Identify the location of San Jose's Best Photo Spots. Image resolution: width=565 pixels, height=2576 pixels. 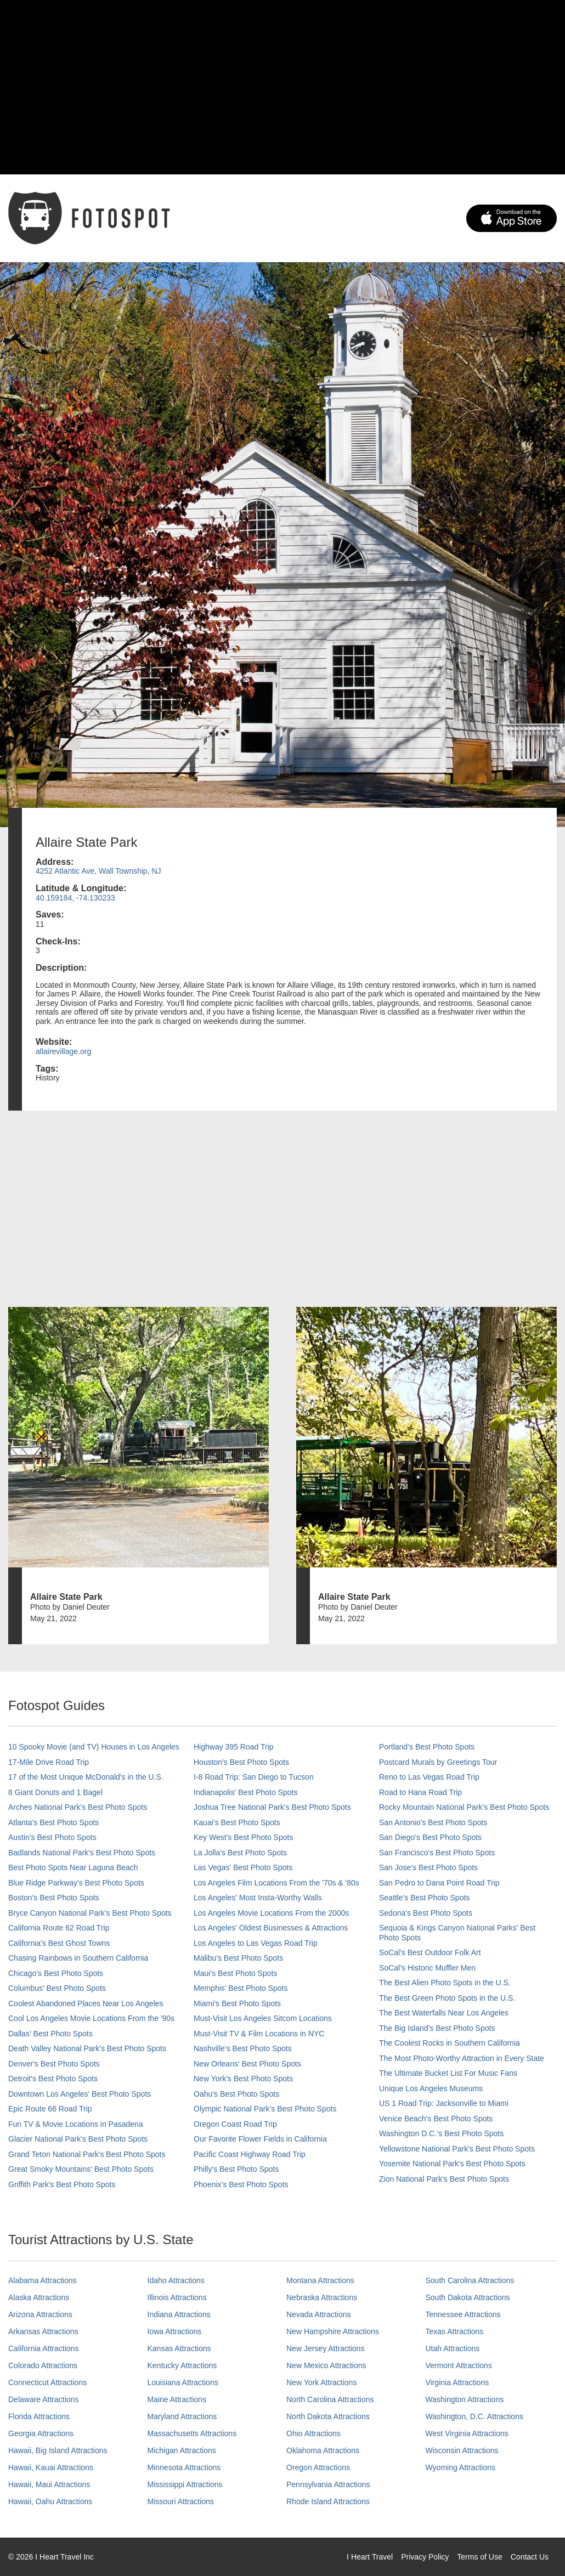
(428, 1867).